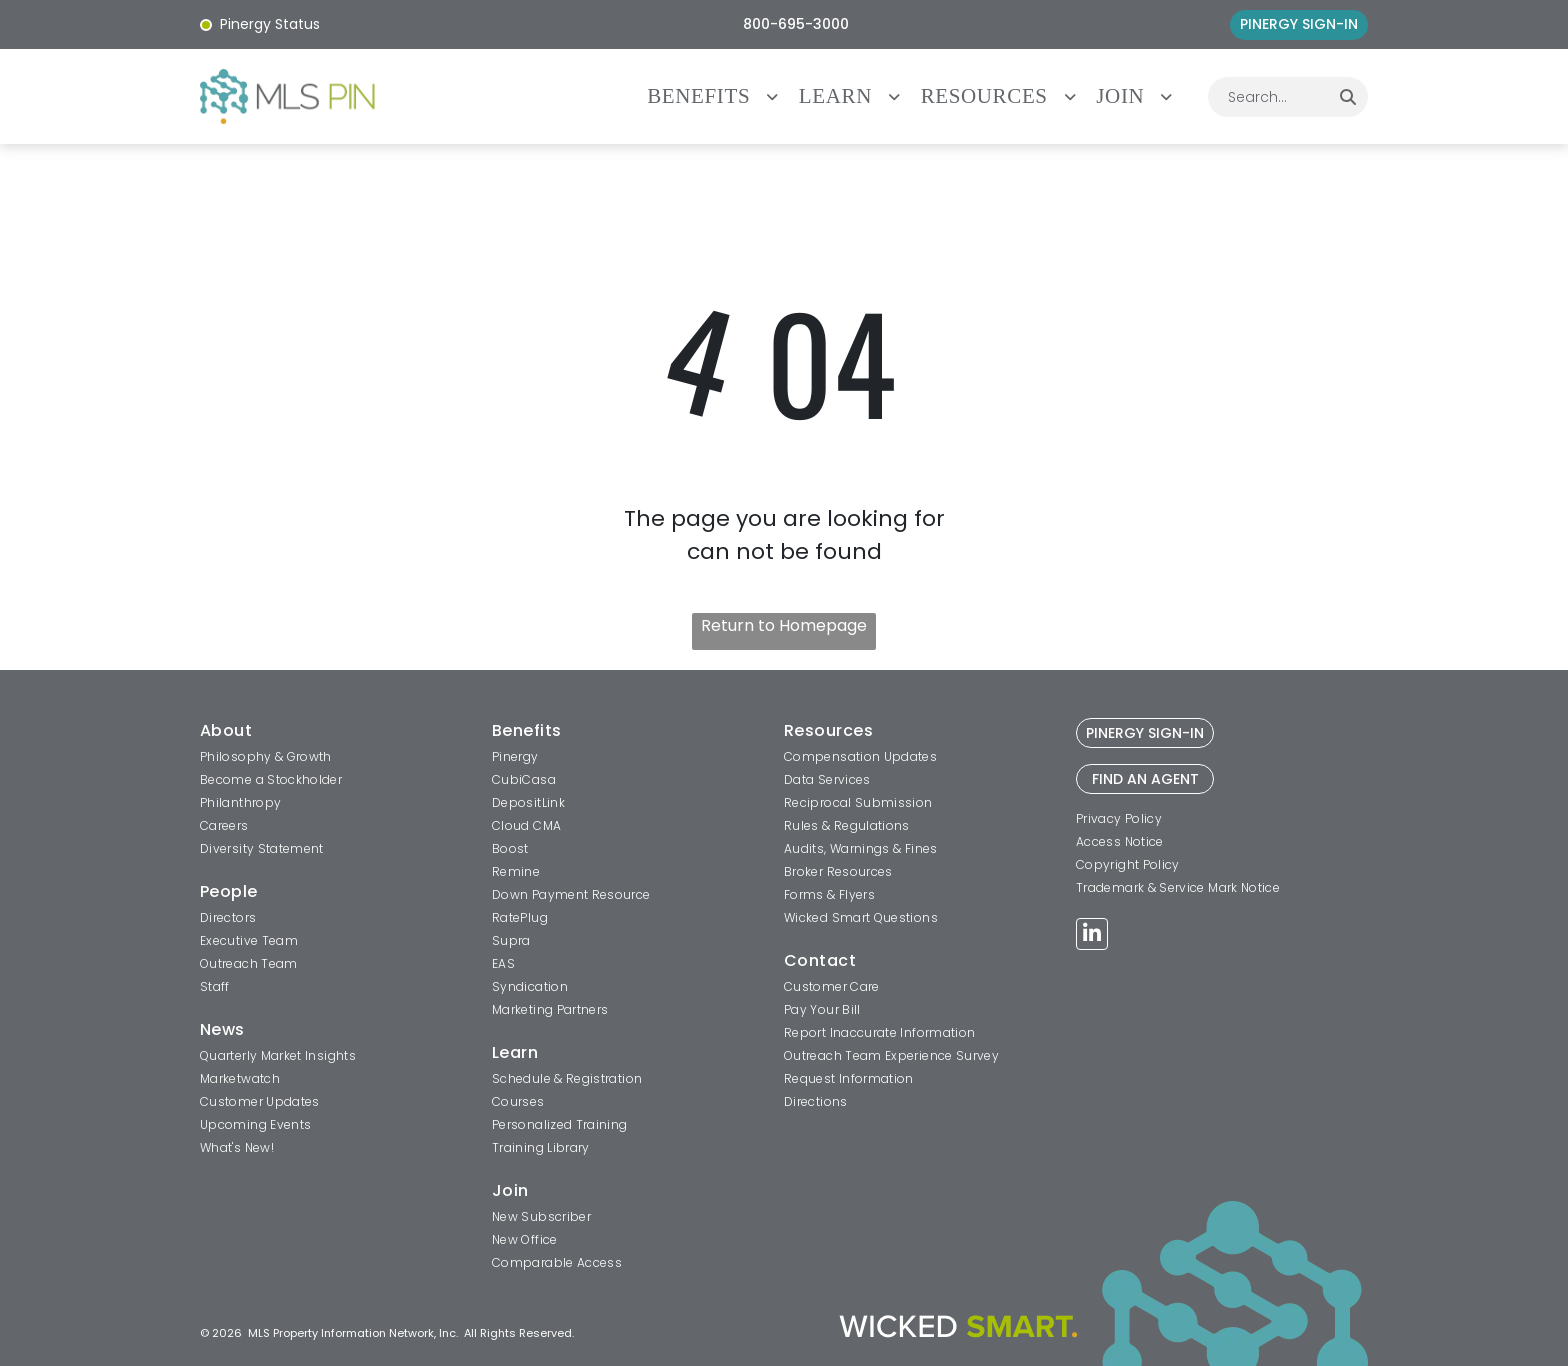  What do you see at coordinates (1092, 936) in the screenshot?
I see `[linkedin]` at bounding box center [1092, 936].